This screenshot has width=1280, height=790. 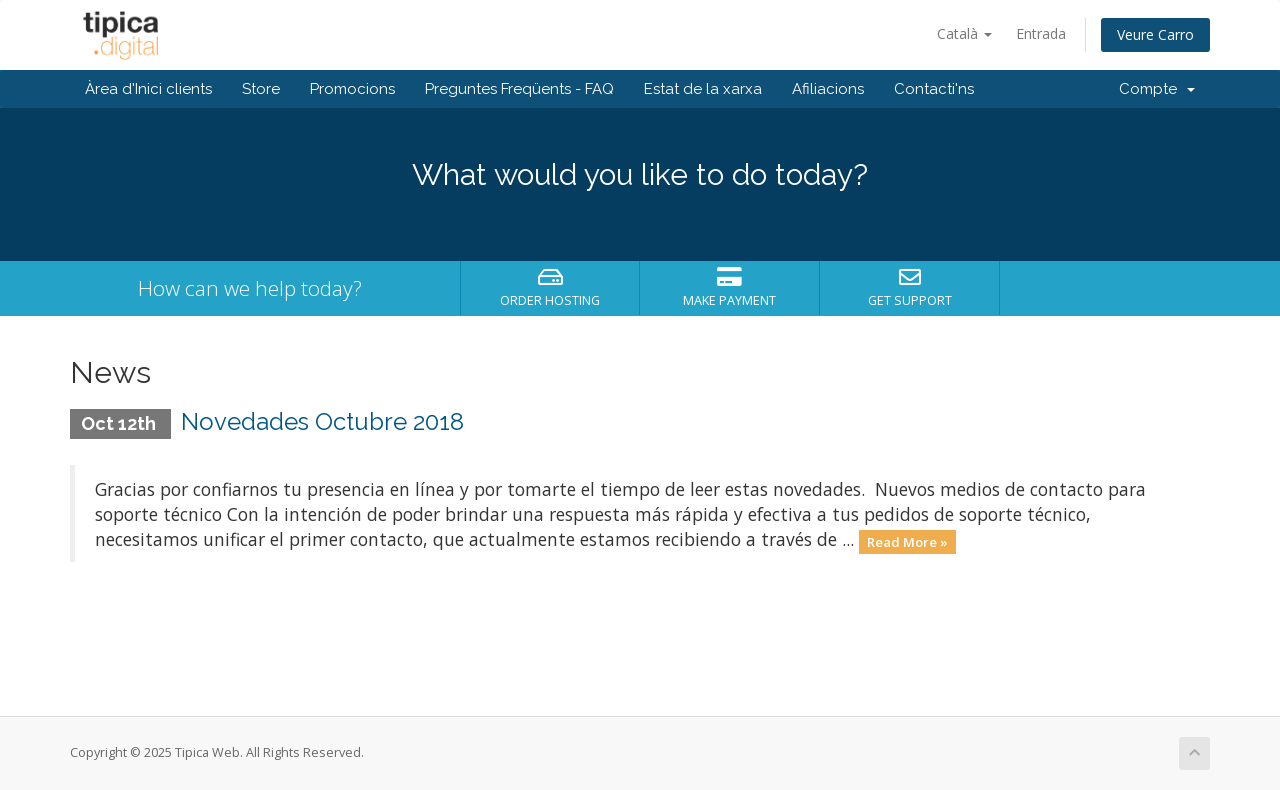 I want to click on Català, so click(x=964, y=33).